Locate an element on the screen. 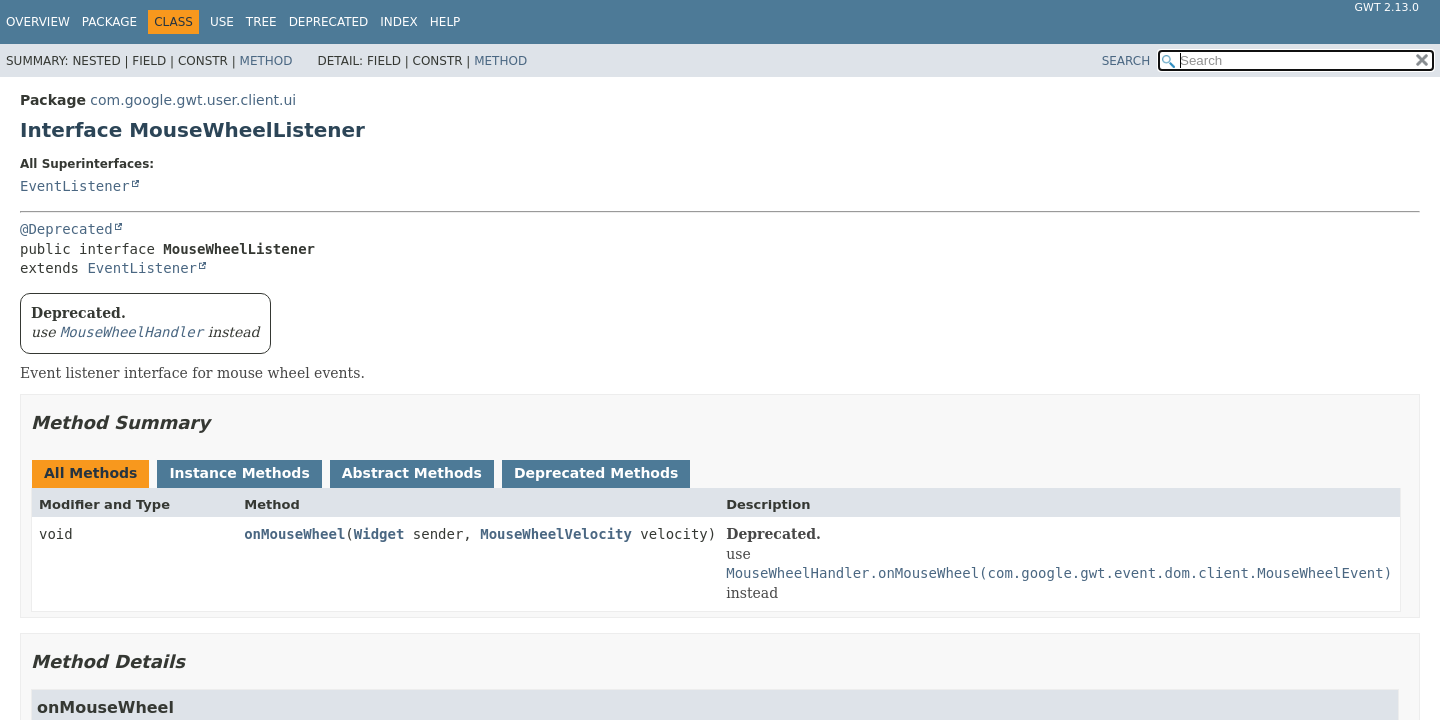 The height and width of the screenshot is (720, 1440). Abstract Methods [tab] is located at coordinates (412, 473).